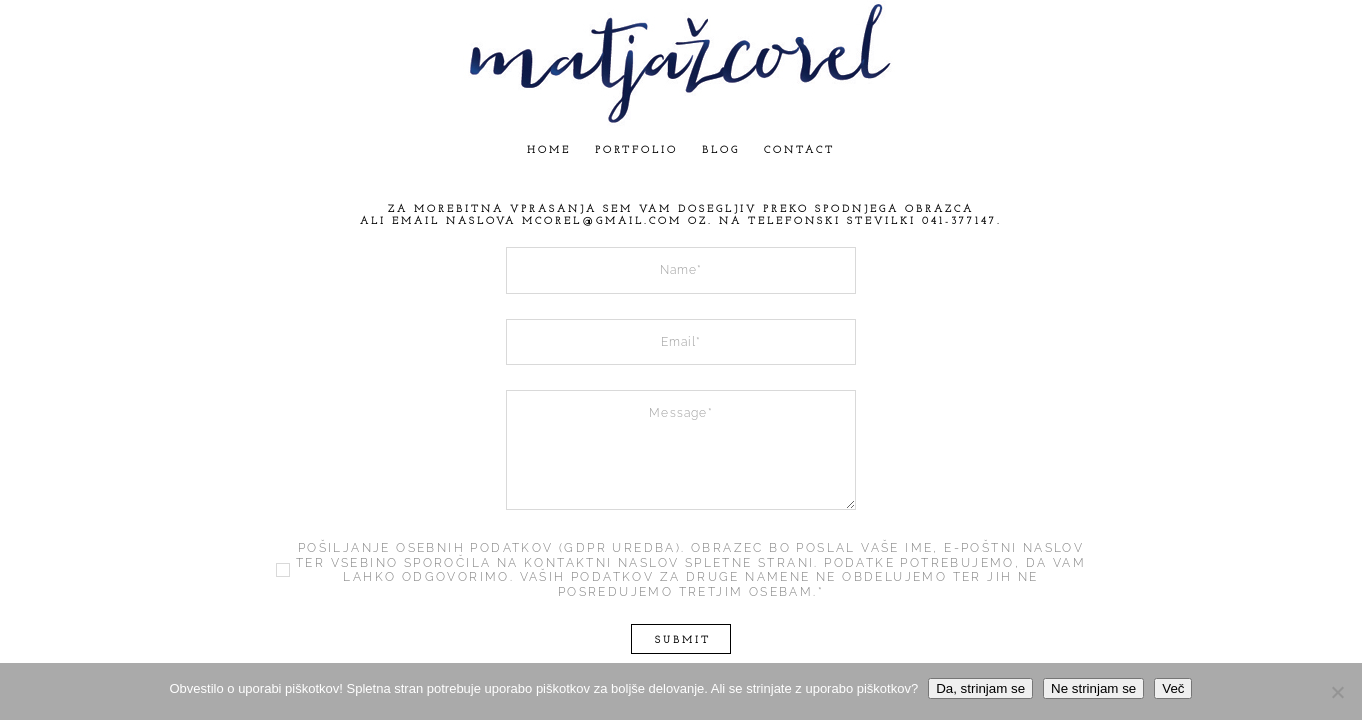  What do you see at coordinates (980, 688) in the screenshot?
I see `Da, strinjam se` at bounding box center [980, 688].